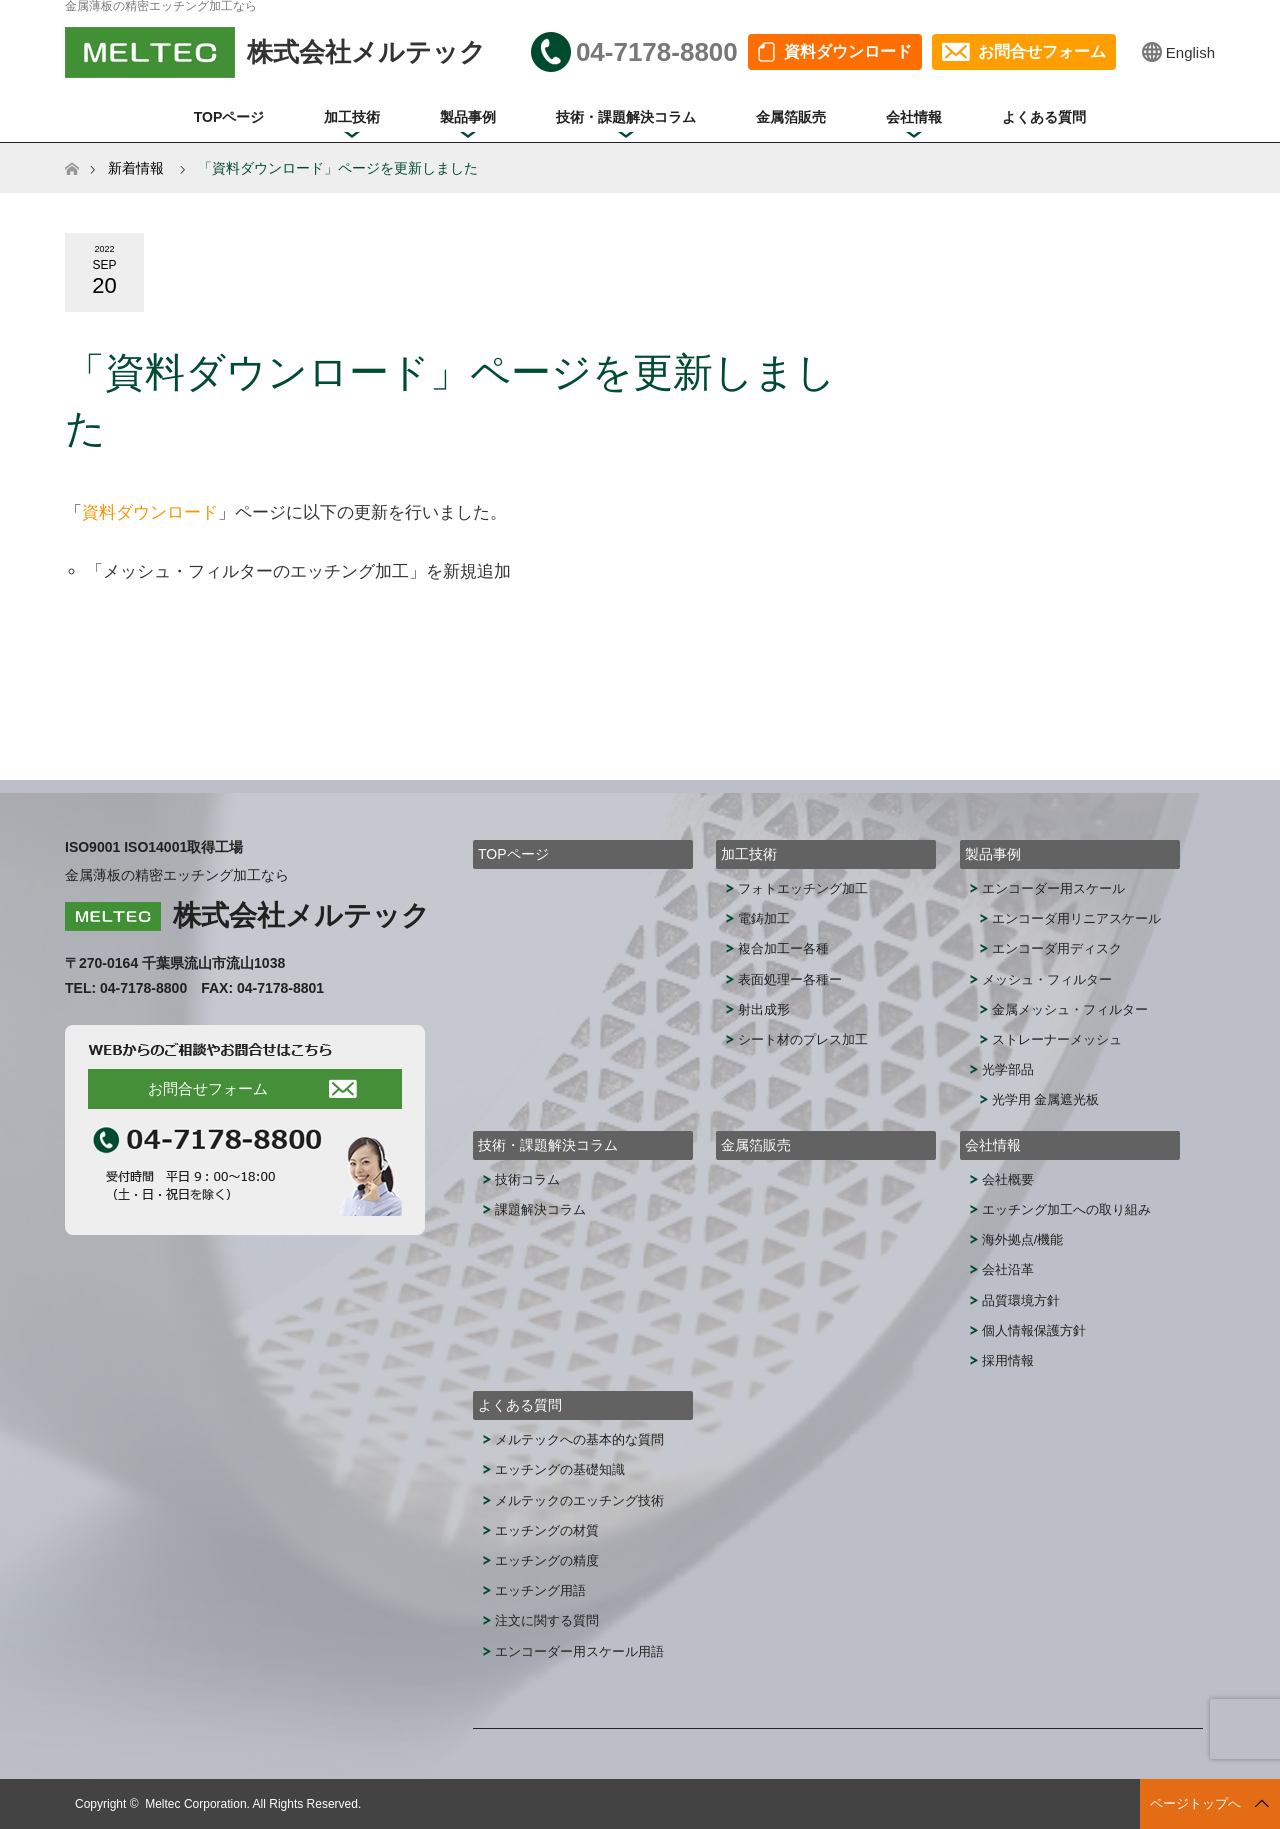 This screenshot has height=1829, width=1280. I want to click on 金属メッシュ・フィルター, so click(1070, 1009).